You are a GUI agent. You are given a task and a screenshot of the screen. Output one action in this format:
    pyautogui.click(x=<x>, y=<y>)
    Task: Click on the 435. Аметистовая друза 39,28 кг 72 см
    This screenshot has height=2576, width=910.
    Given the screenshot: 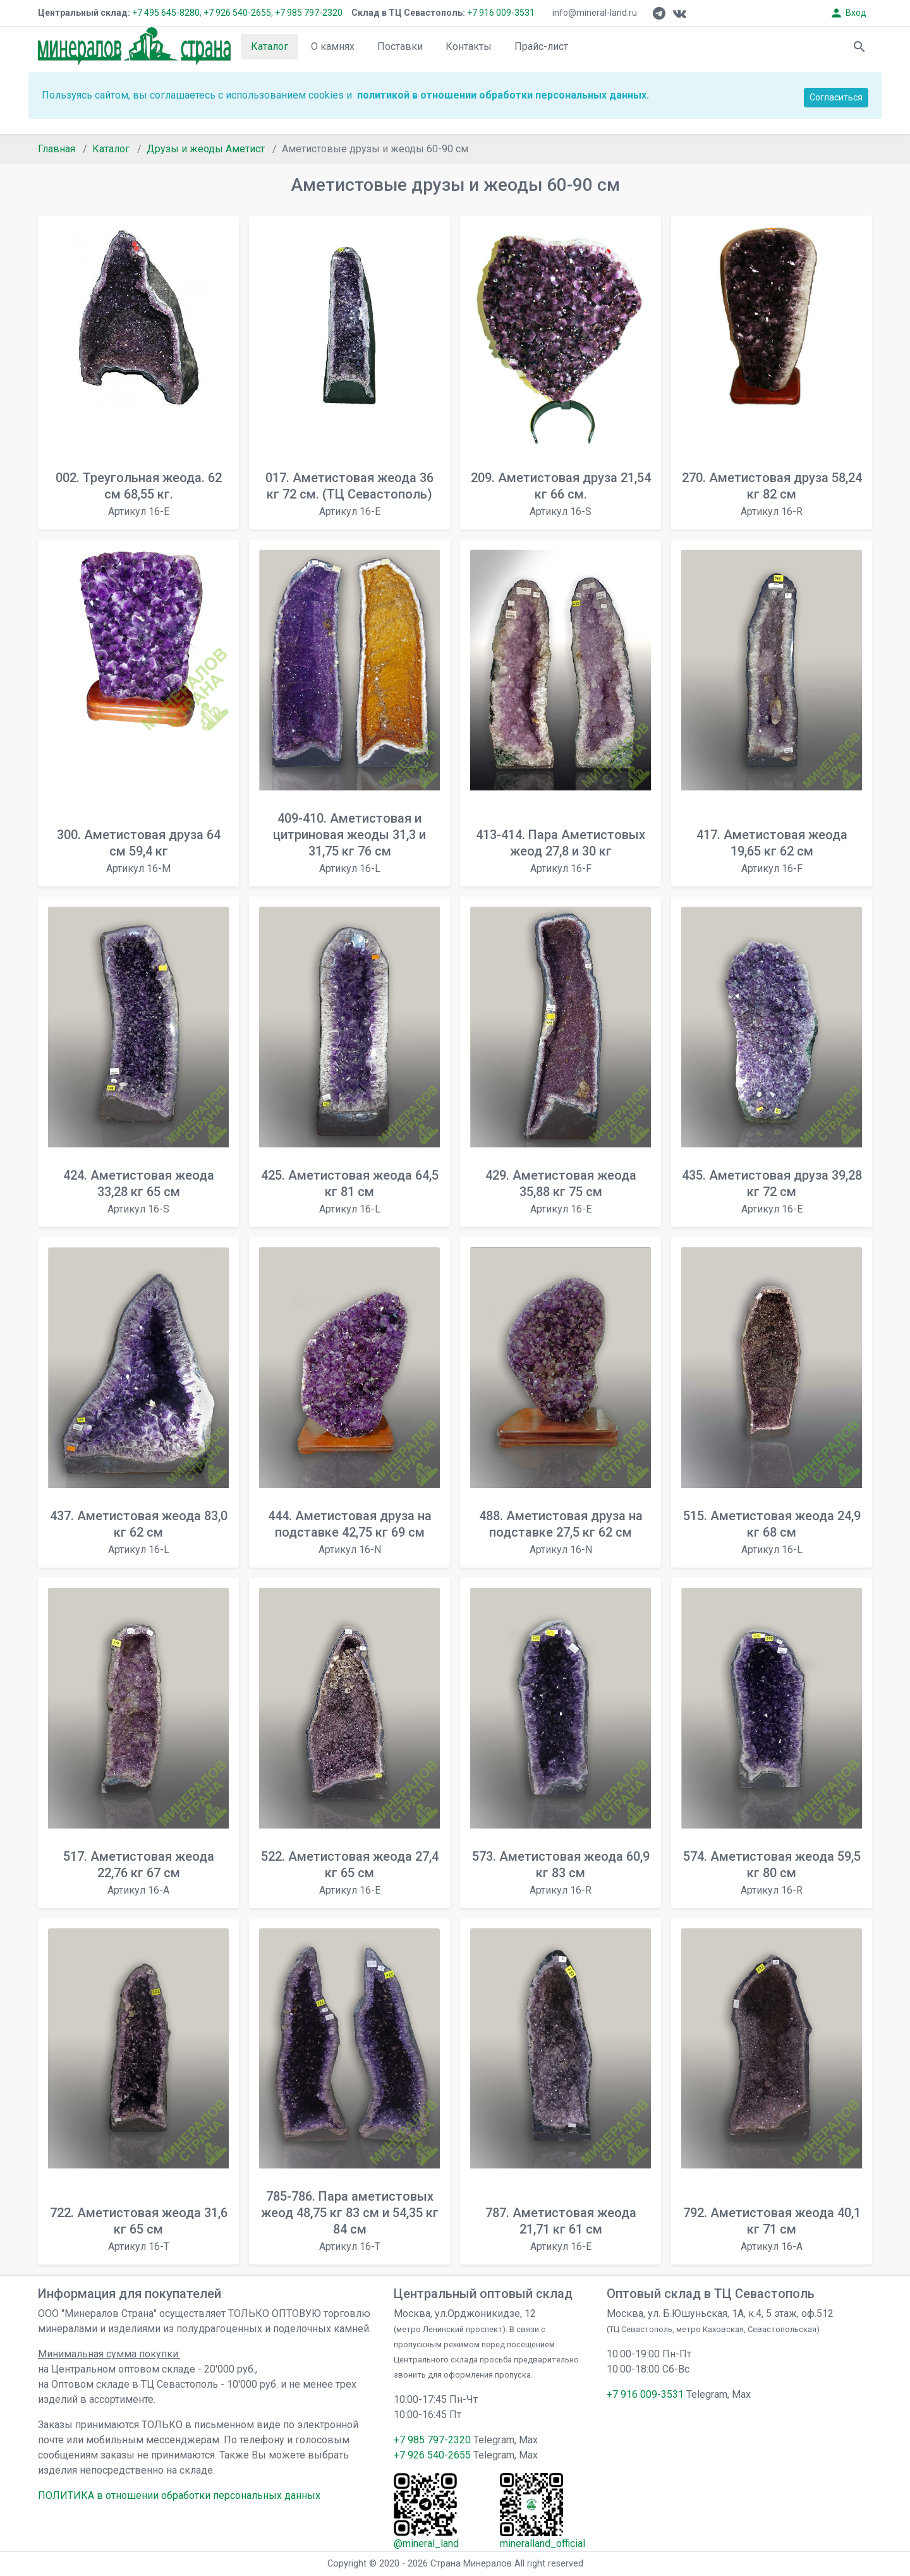 What is the action you would take?
    pyautogui.click(x=772, y=1191)
    